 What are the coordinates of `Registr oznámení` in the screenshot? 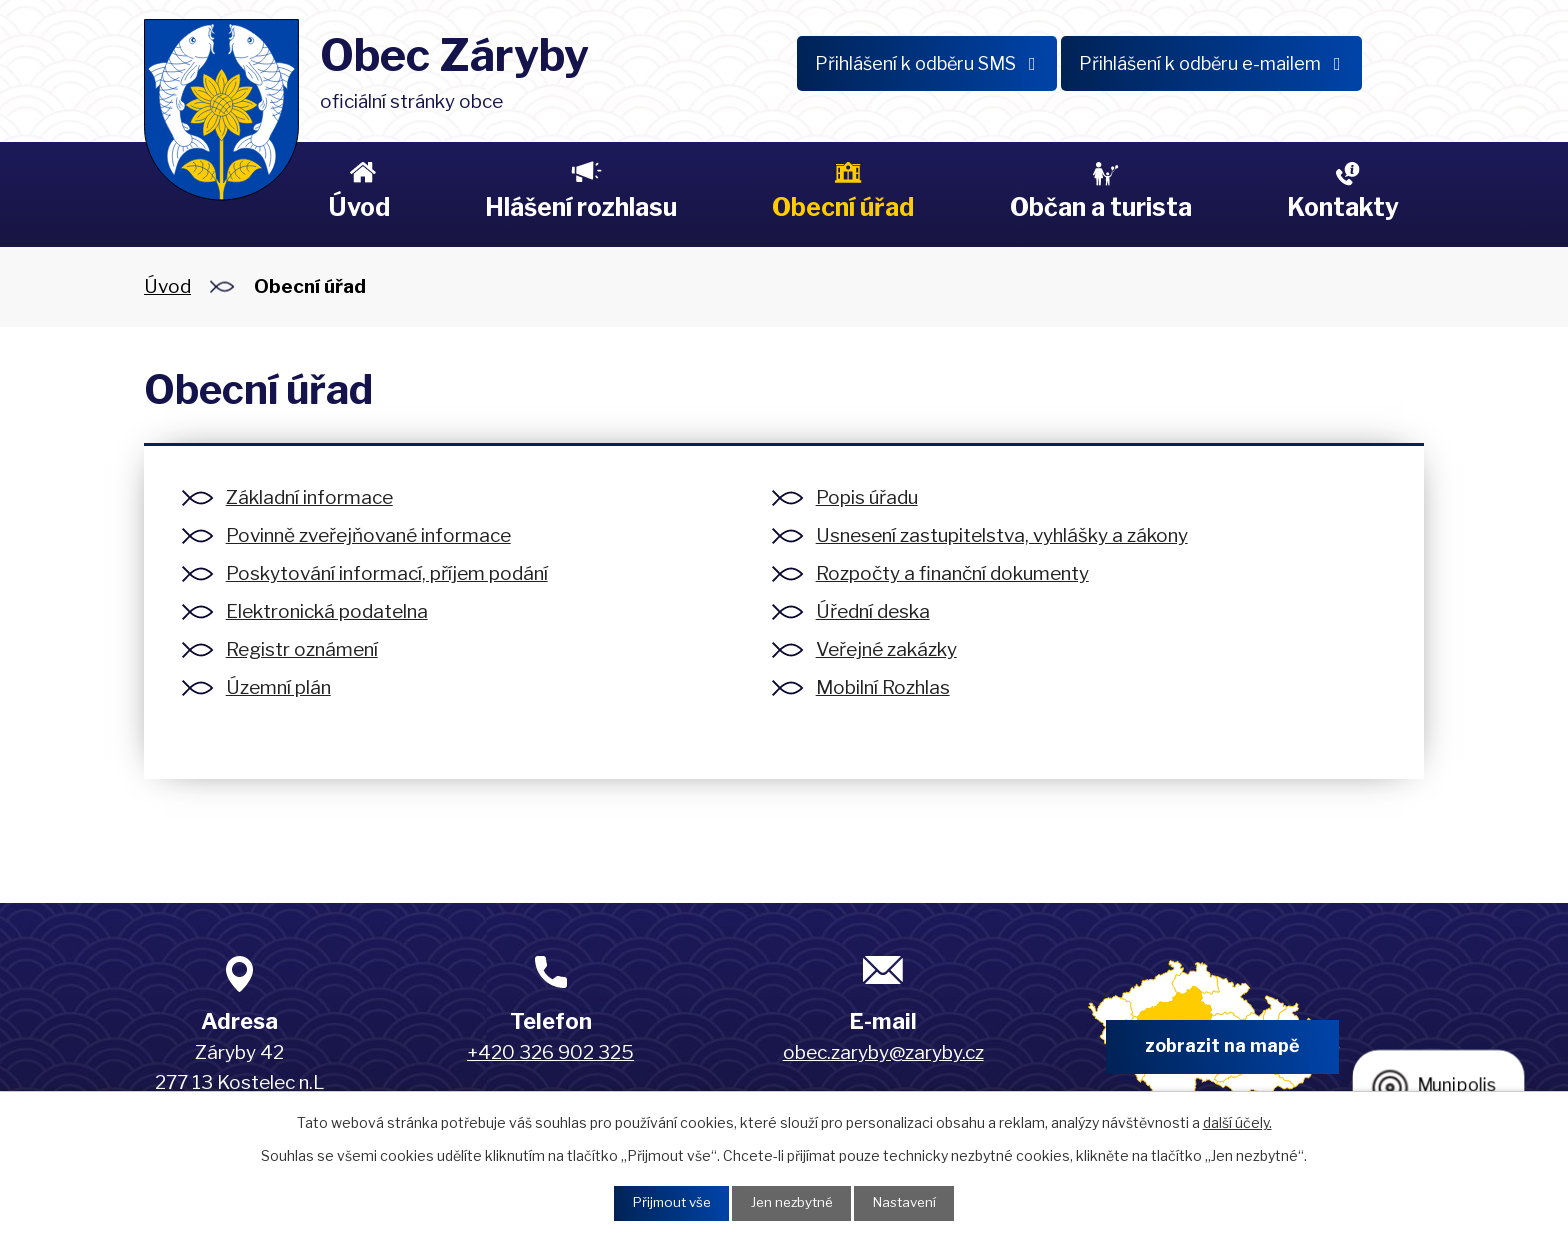 It's located at (302, 649).